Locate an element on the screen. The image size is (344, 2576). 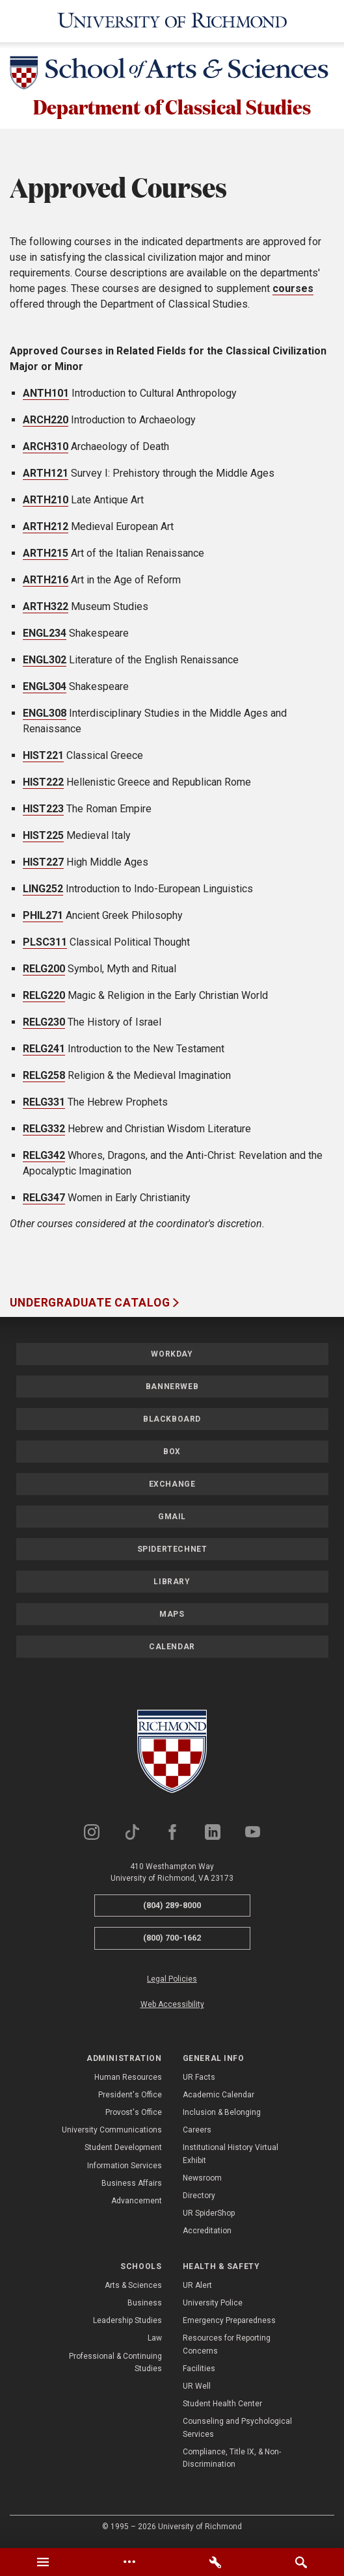
Advancement is located at coordinates (136, 2202).